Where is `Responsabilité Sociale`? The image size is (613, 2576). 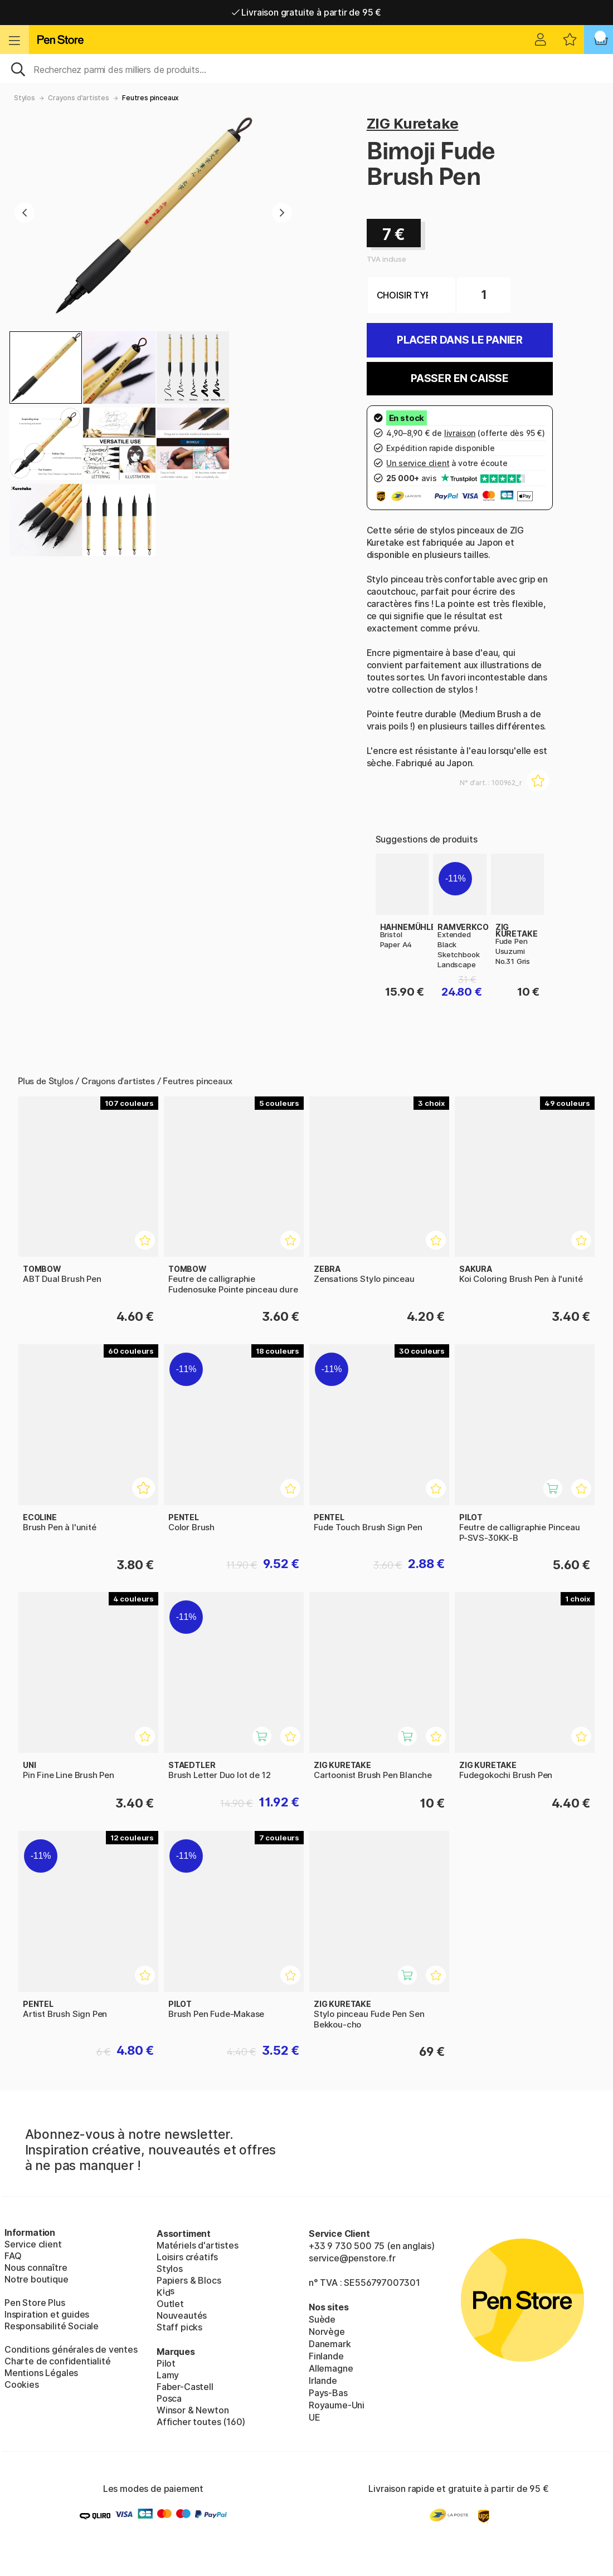 Responsabilité Sociale is located at coordinates (51, 2326).